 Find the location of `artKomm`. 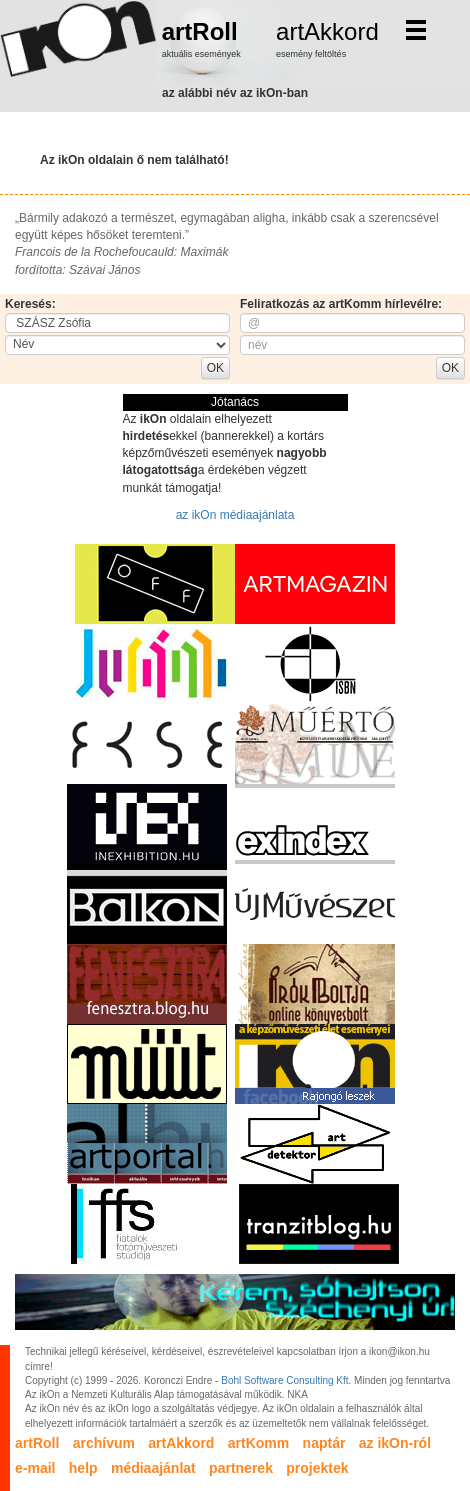

artKomm is located at coordinates (258, 1443).